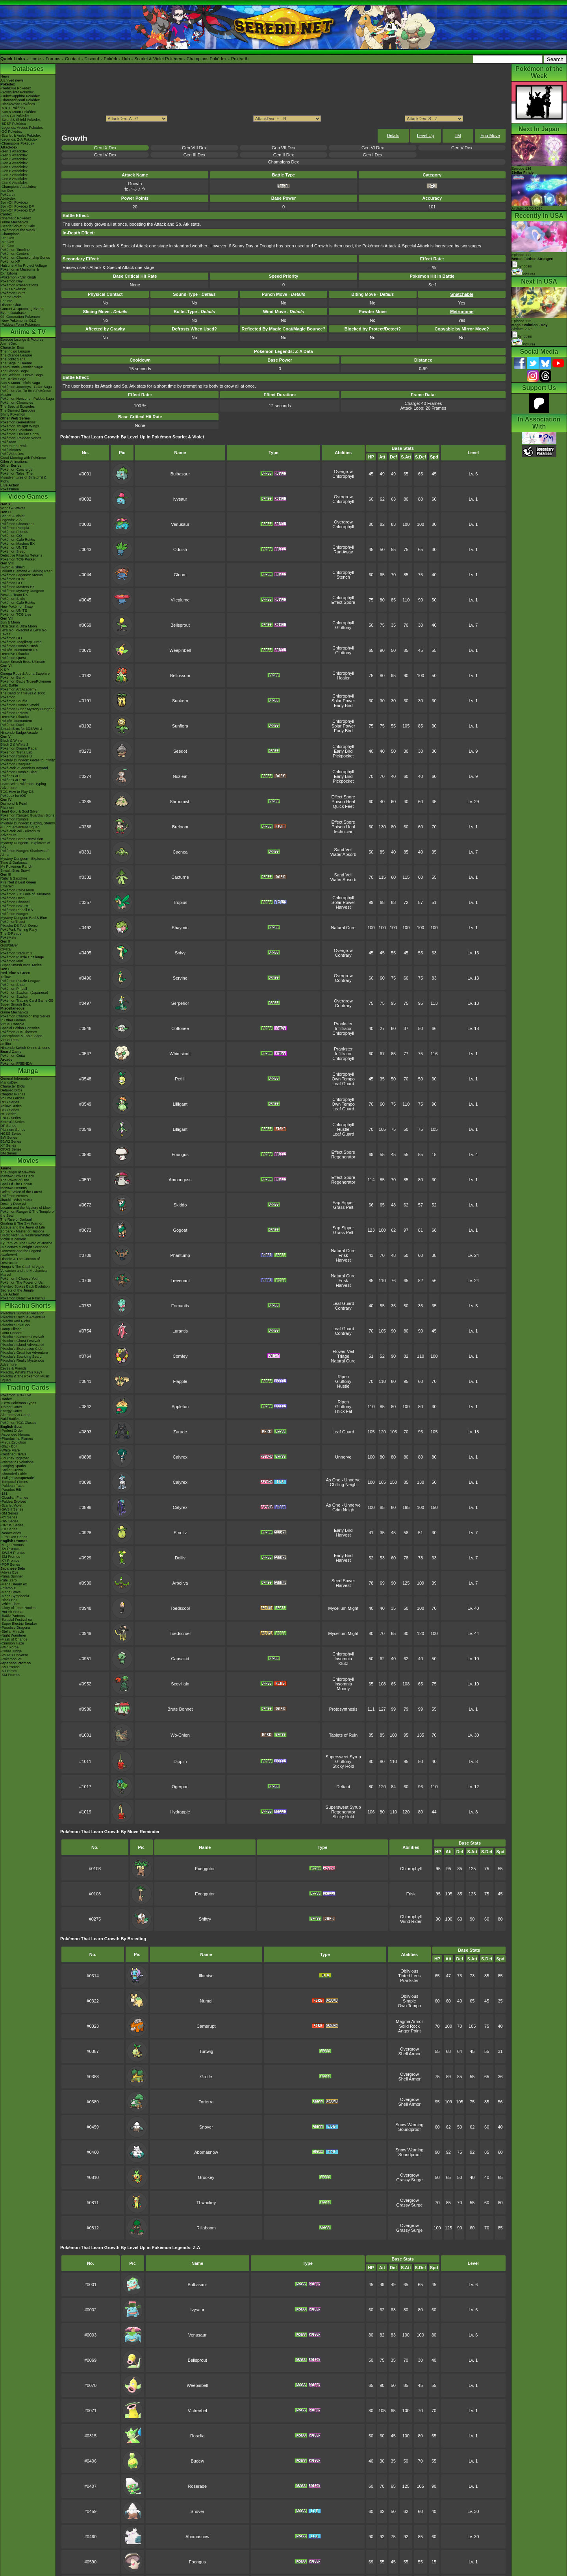 The image size is (567, 2576). Describe the element at coordinates (16, 1438) in the screenshot. I see `-Phantasmal Flames` at that location.